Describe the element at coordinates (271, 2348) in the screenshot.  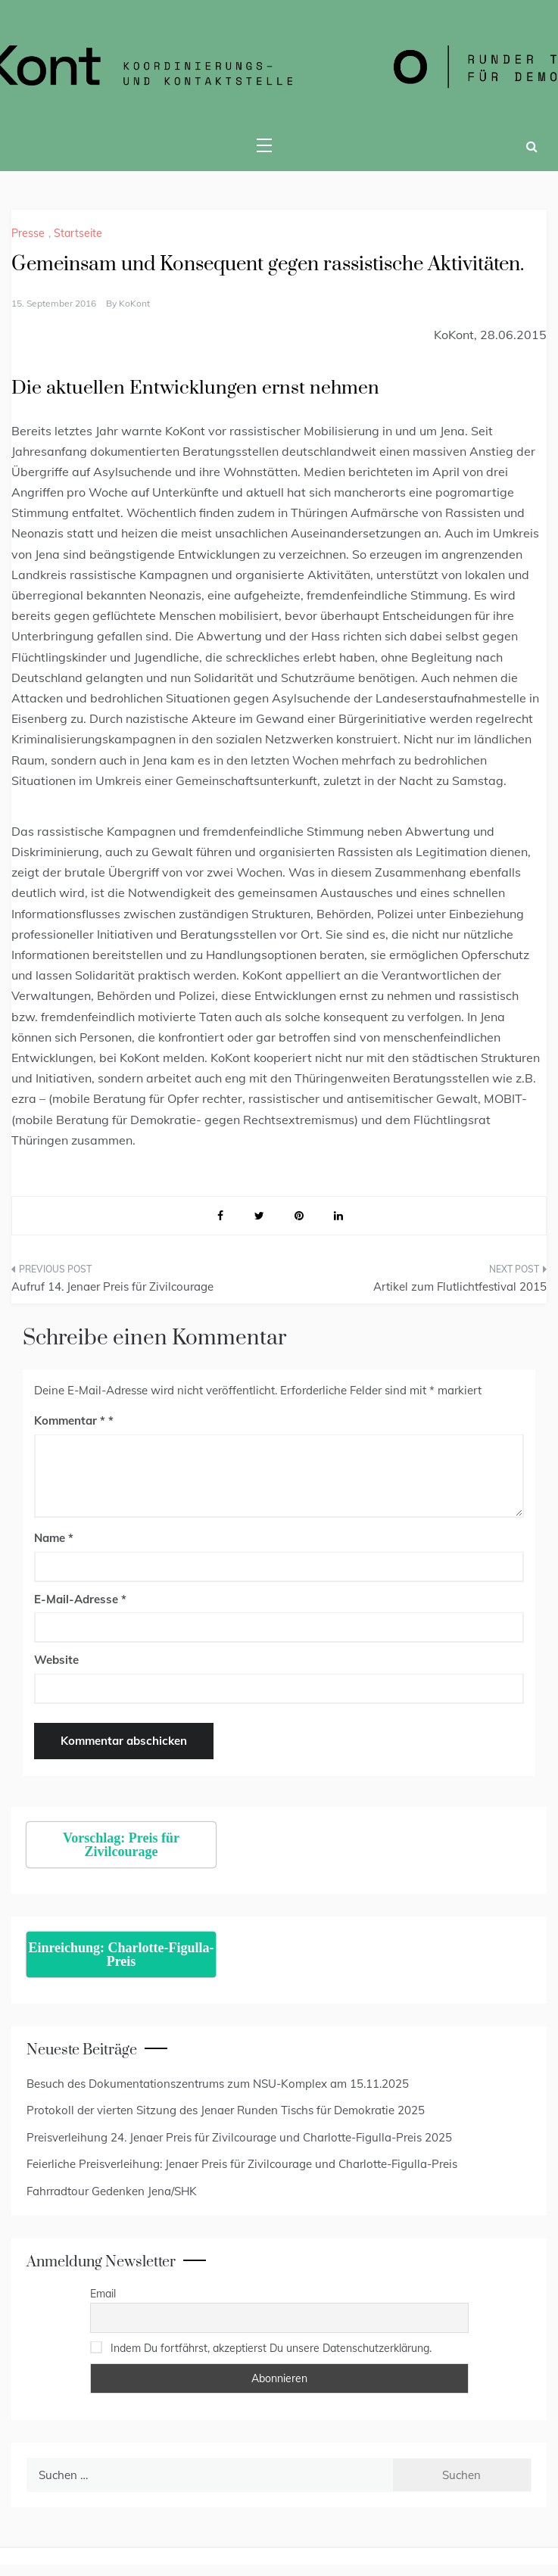
I see `Indem Du fortfährst, akzeptierst Du unsere Datenschutzerklärung.` at that location.